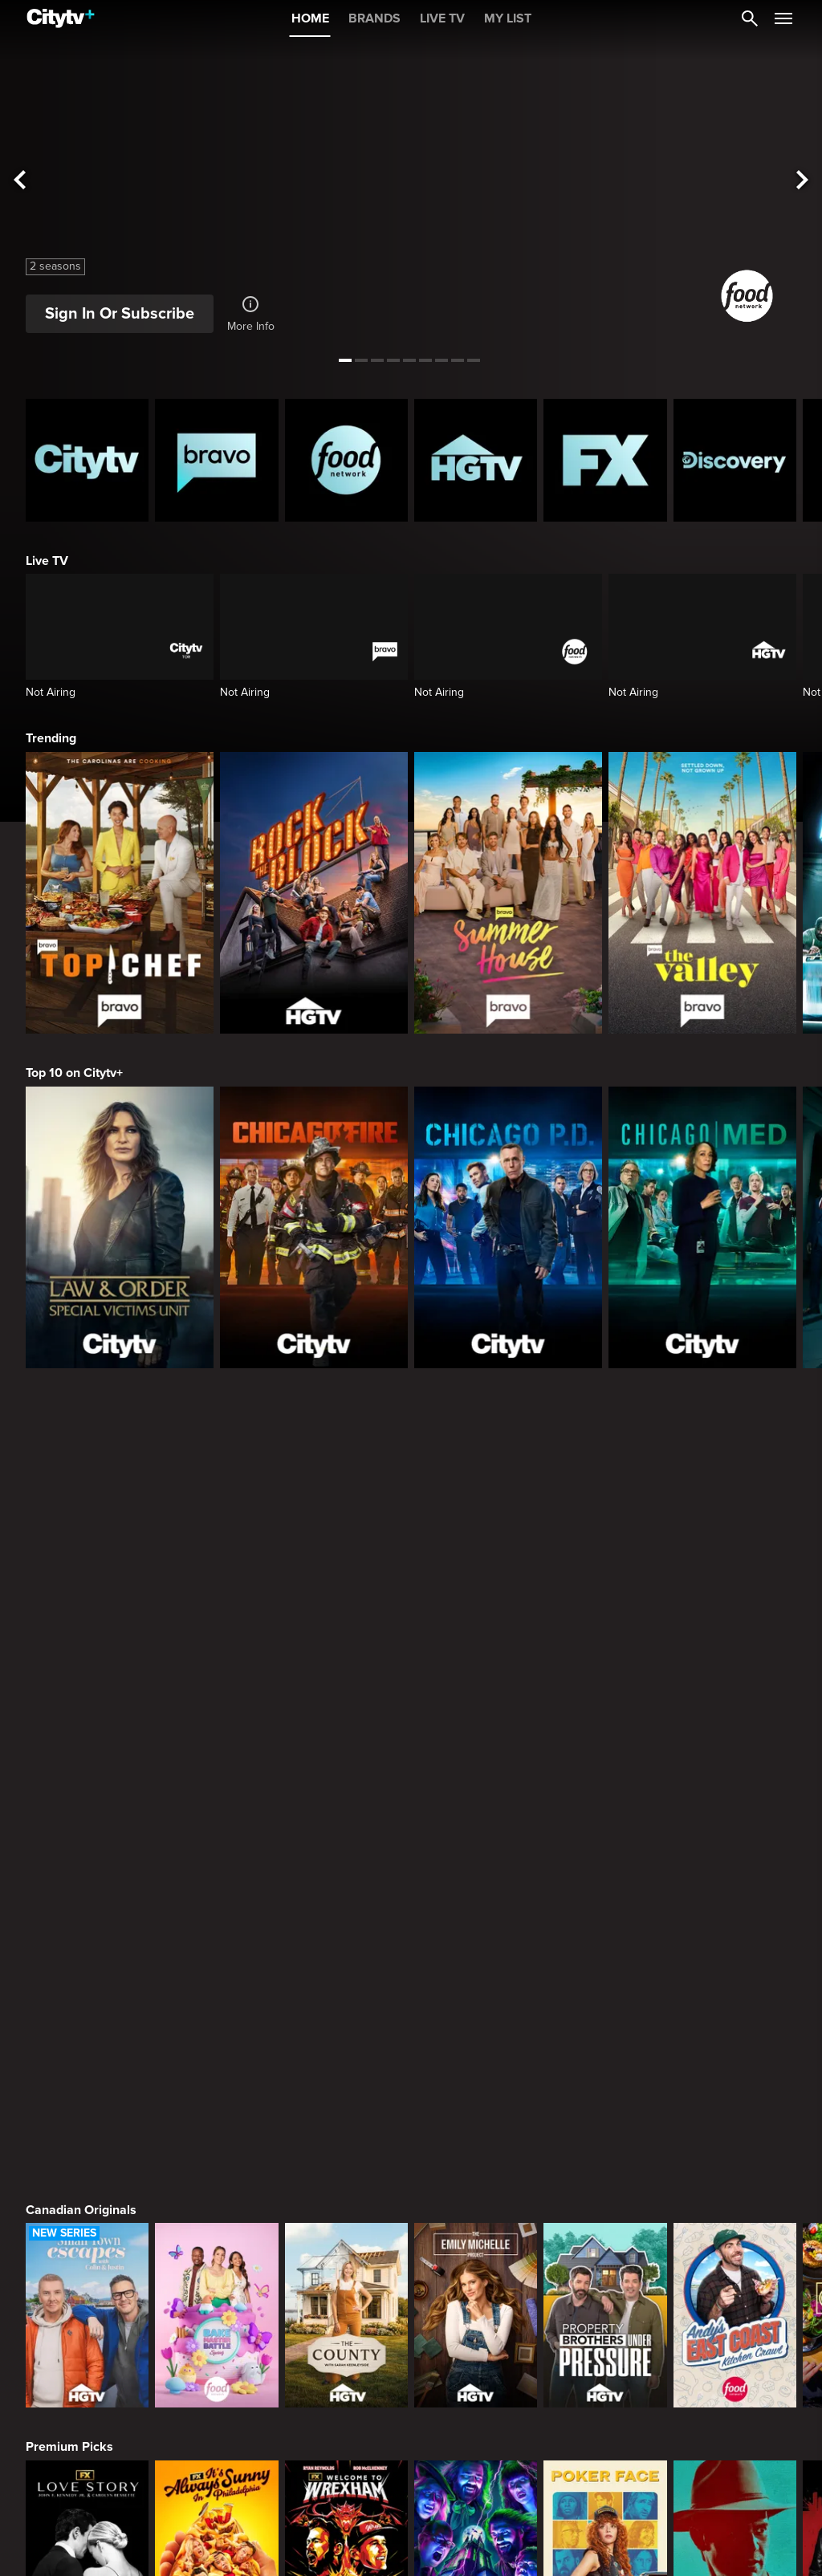 The width and height of the screenshot is (822, 2576). What do you see at coordinates (702, 893) in the screenshot?
I see `[The Valley]` at bounding box center [702, 893].